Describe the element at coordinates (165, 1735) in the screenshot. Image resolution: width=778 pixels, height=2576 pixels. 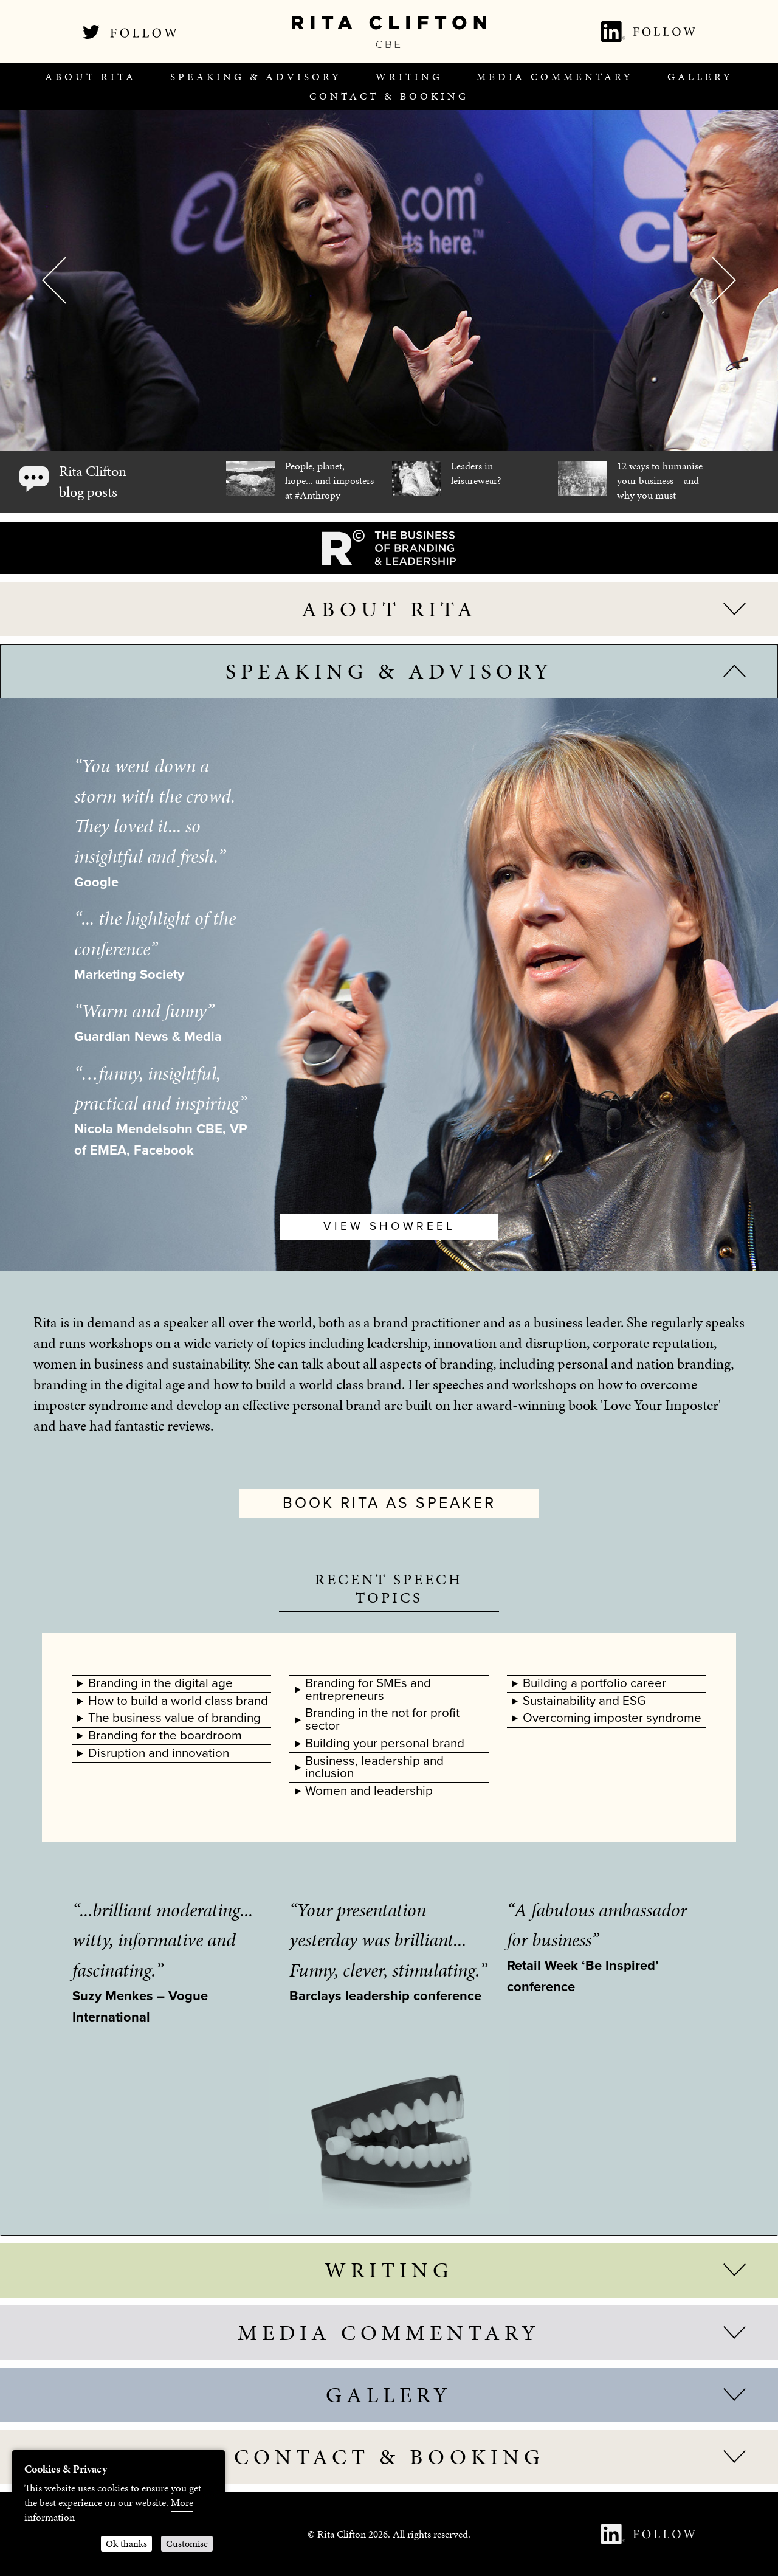
I see `Branding for the boardroom [tab]` at that location.